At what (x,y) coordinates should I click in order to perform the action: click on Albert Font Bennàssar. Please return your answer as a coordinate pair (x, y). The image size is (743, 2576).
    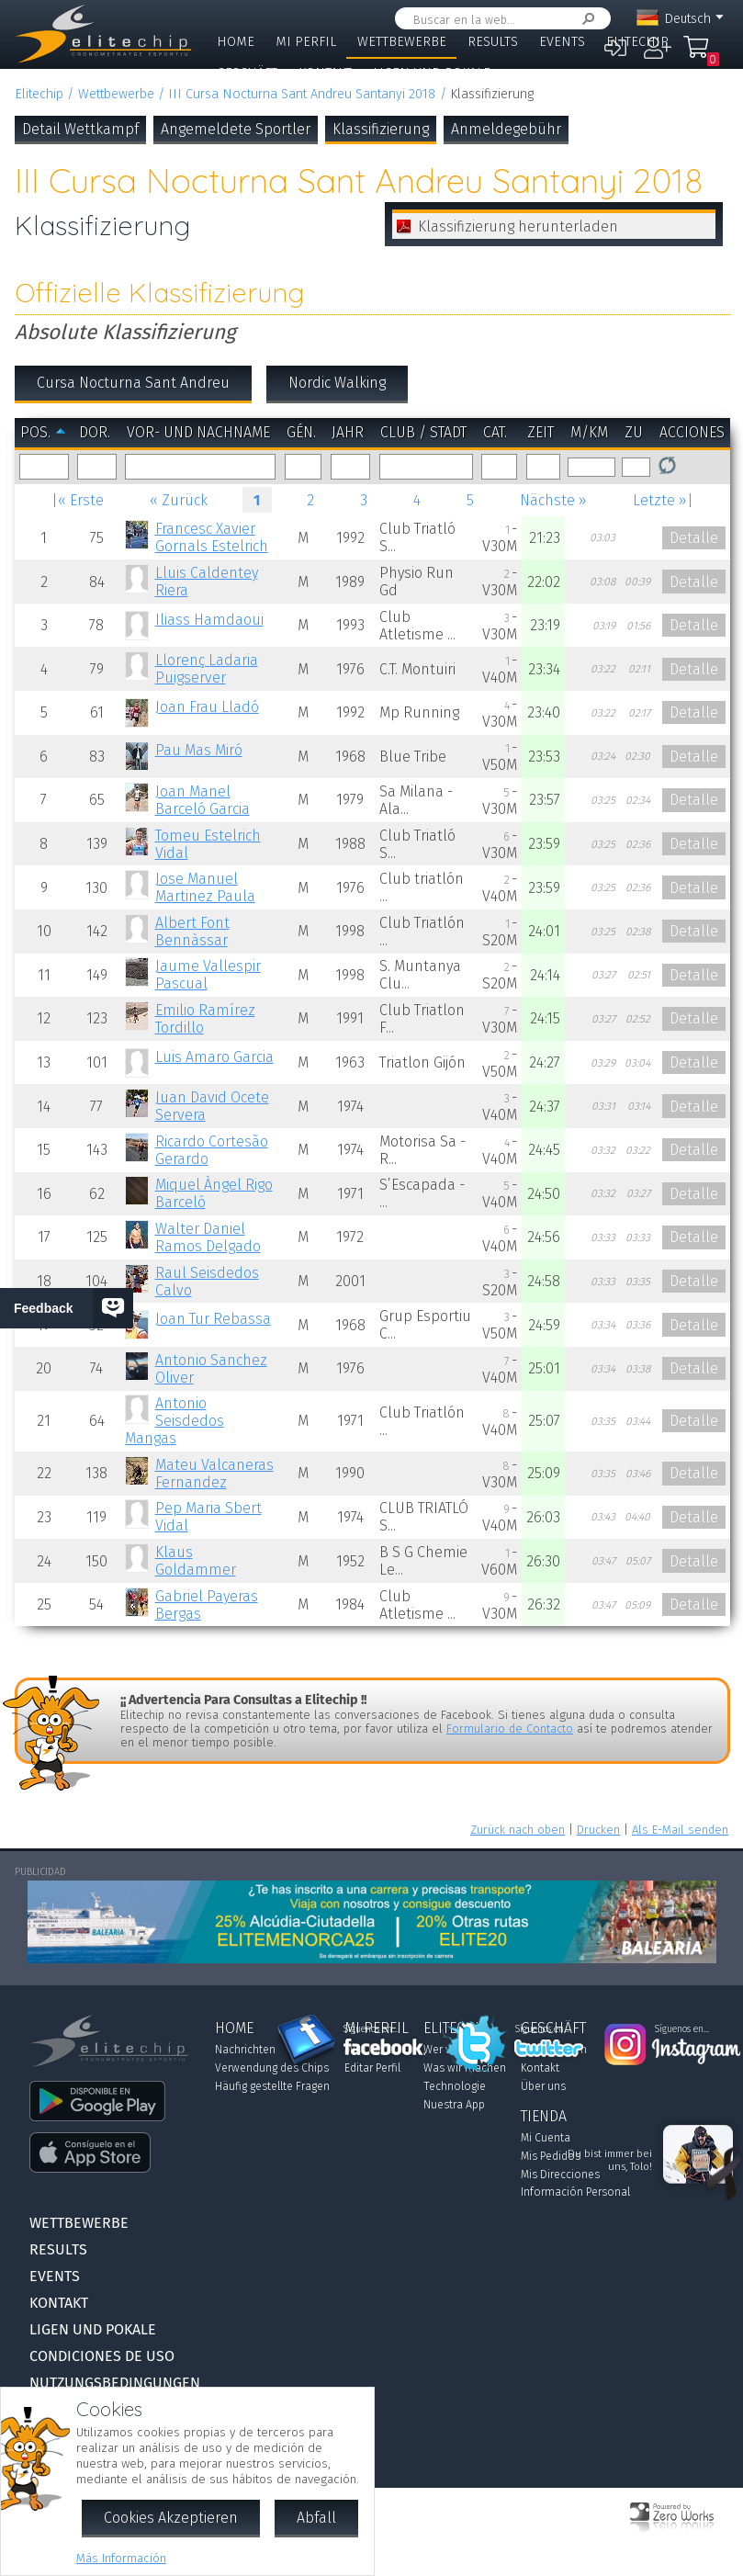
    Looking at the image, I should click on (192, 931).